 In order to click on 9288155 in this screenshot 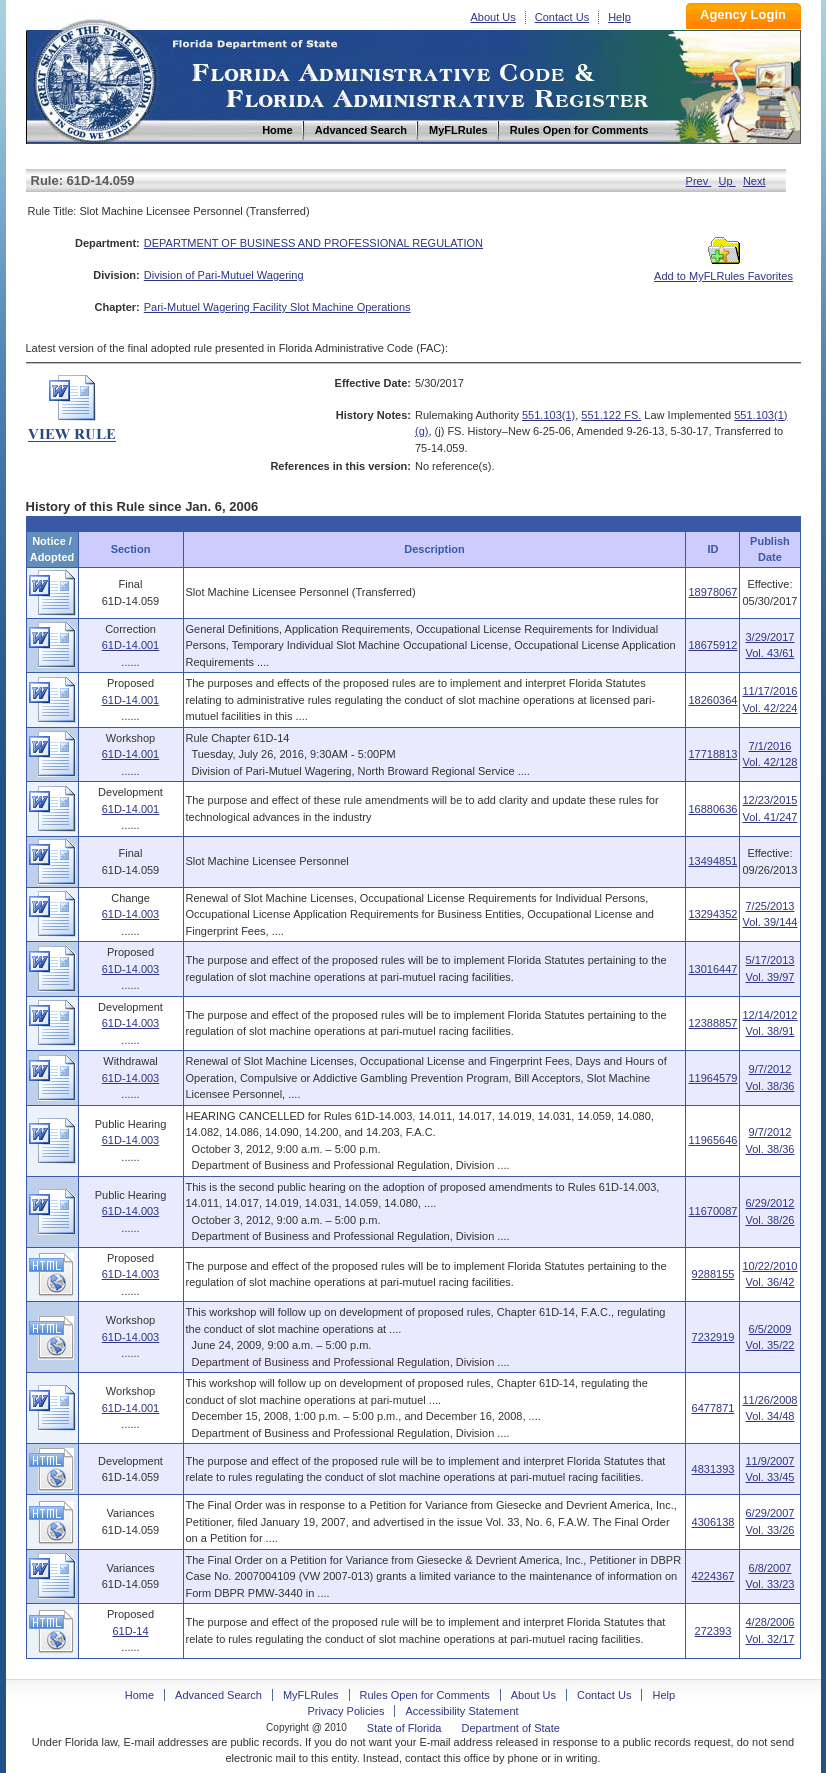, I will do `click(713, 1274)`.